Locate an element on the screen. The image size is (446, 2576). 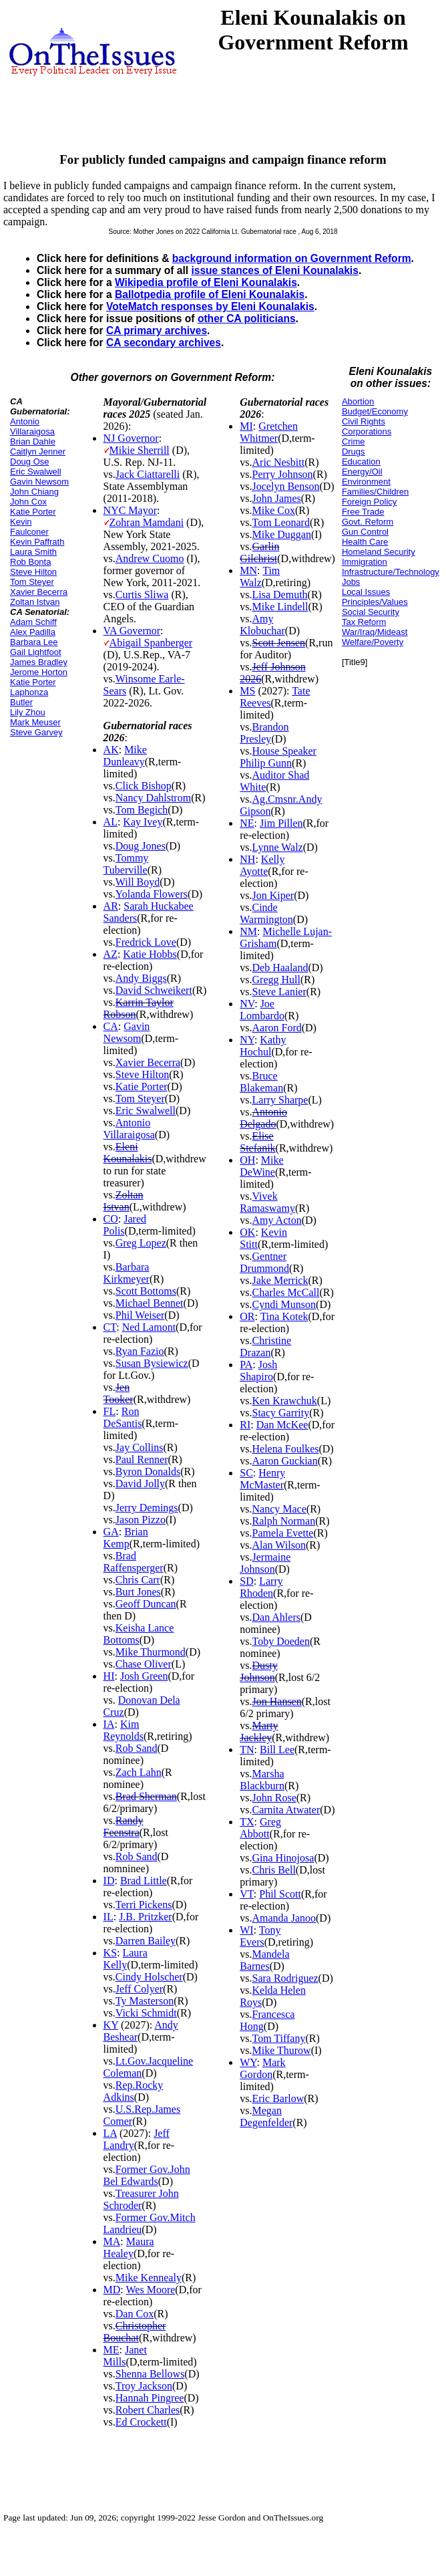
Crime is located at coordinates (353, 441).